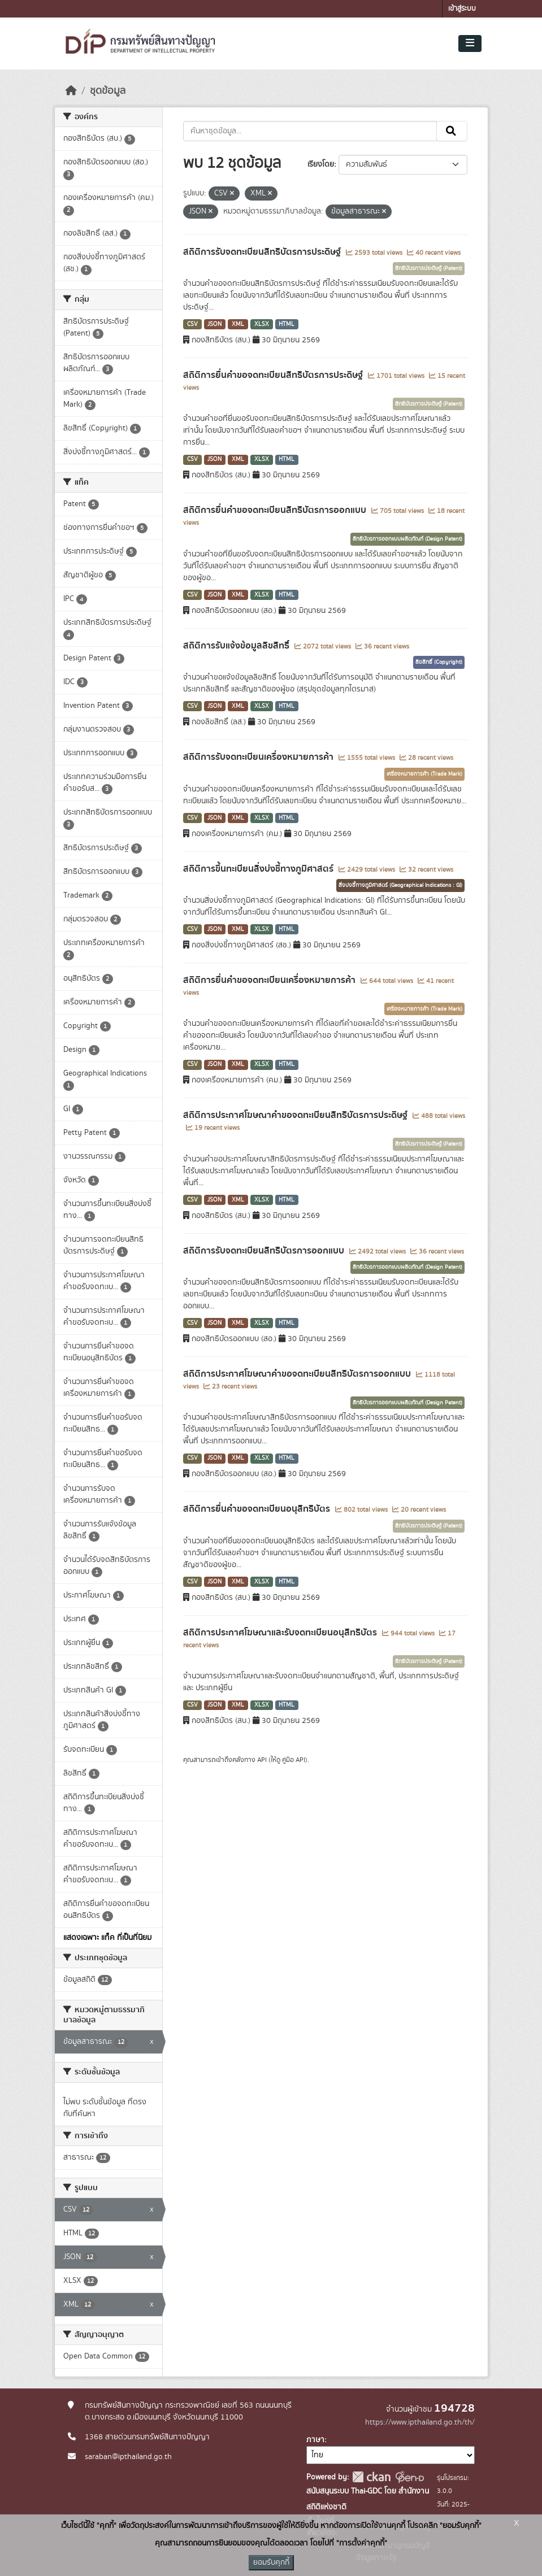 The image size is (542, 2576). What do you see at coordinates (470, 43) in the screenshot?
I see `[Toggle navigation]` at bounding box center [470, 43].